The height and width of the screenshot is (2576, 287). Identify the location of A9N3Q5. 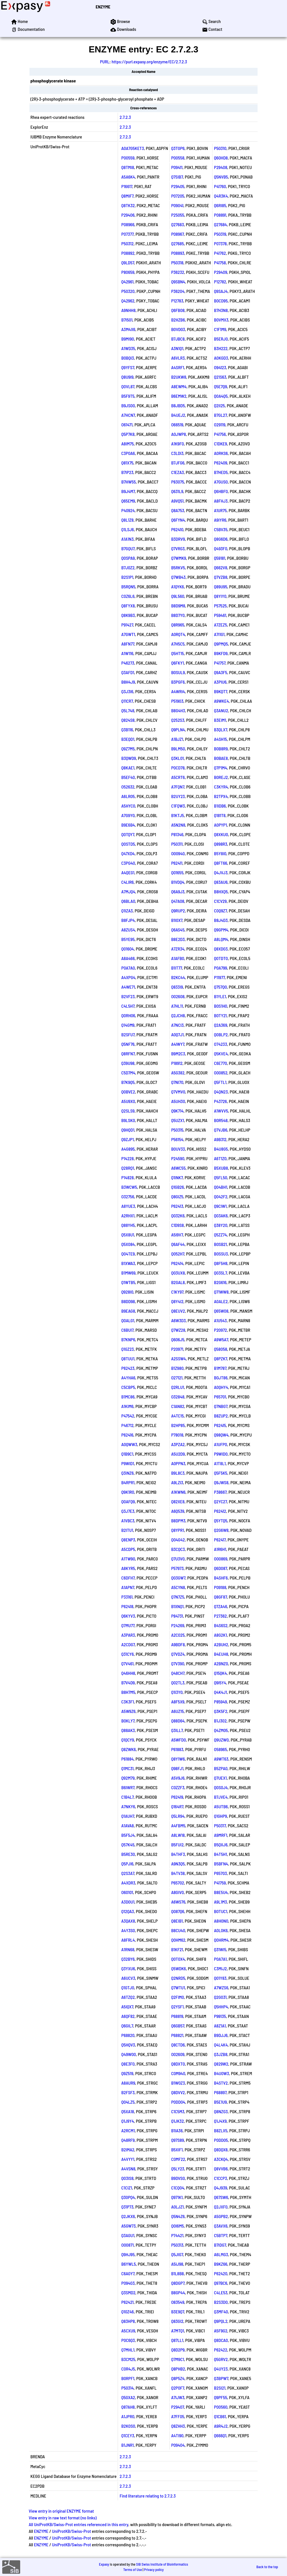
(178, 1863).